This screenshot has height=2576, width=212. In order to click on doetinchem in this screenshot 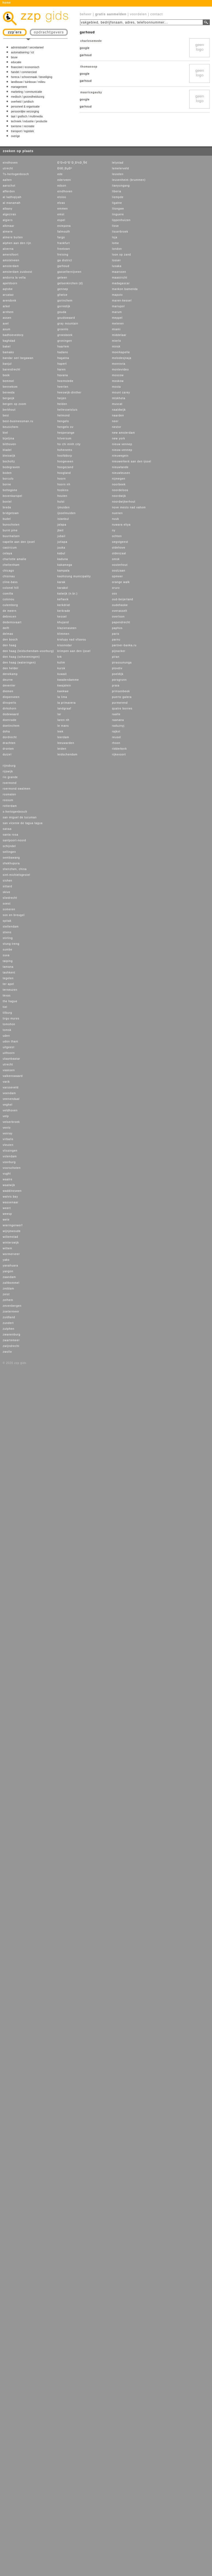, I will do `click(11, 725)`.